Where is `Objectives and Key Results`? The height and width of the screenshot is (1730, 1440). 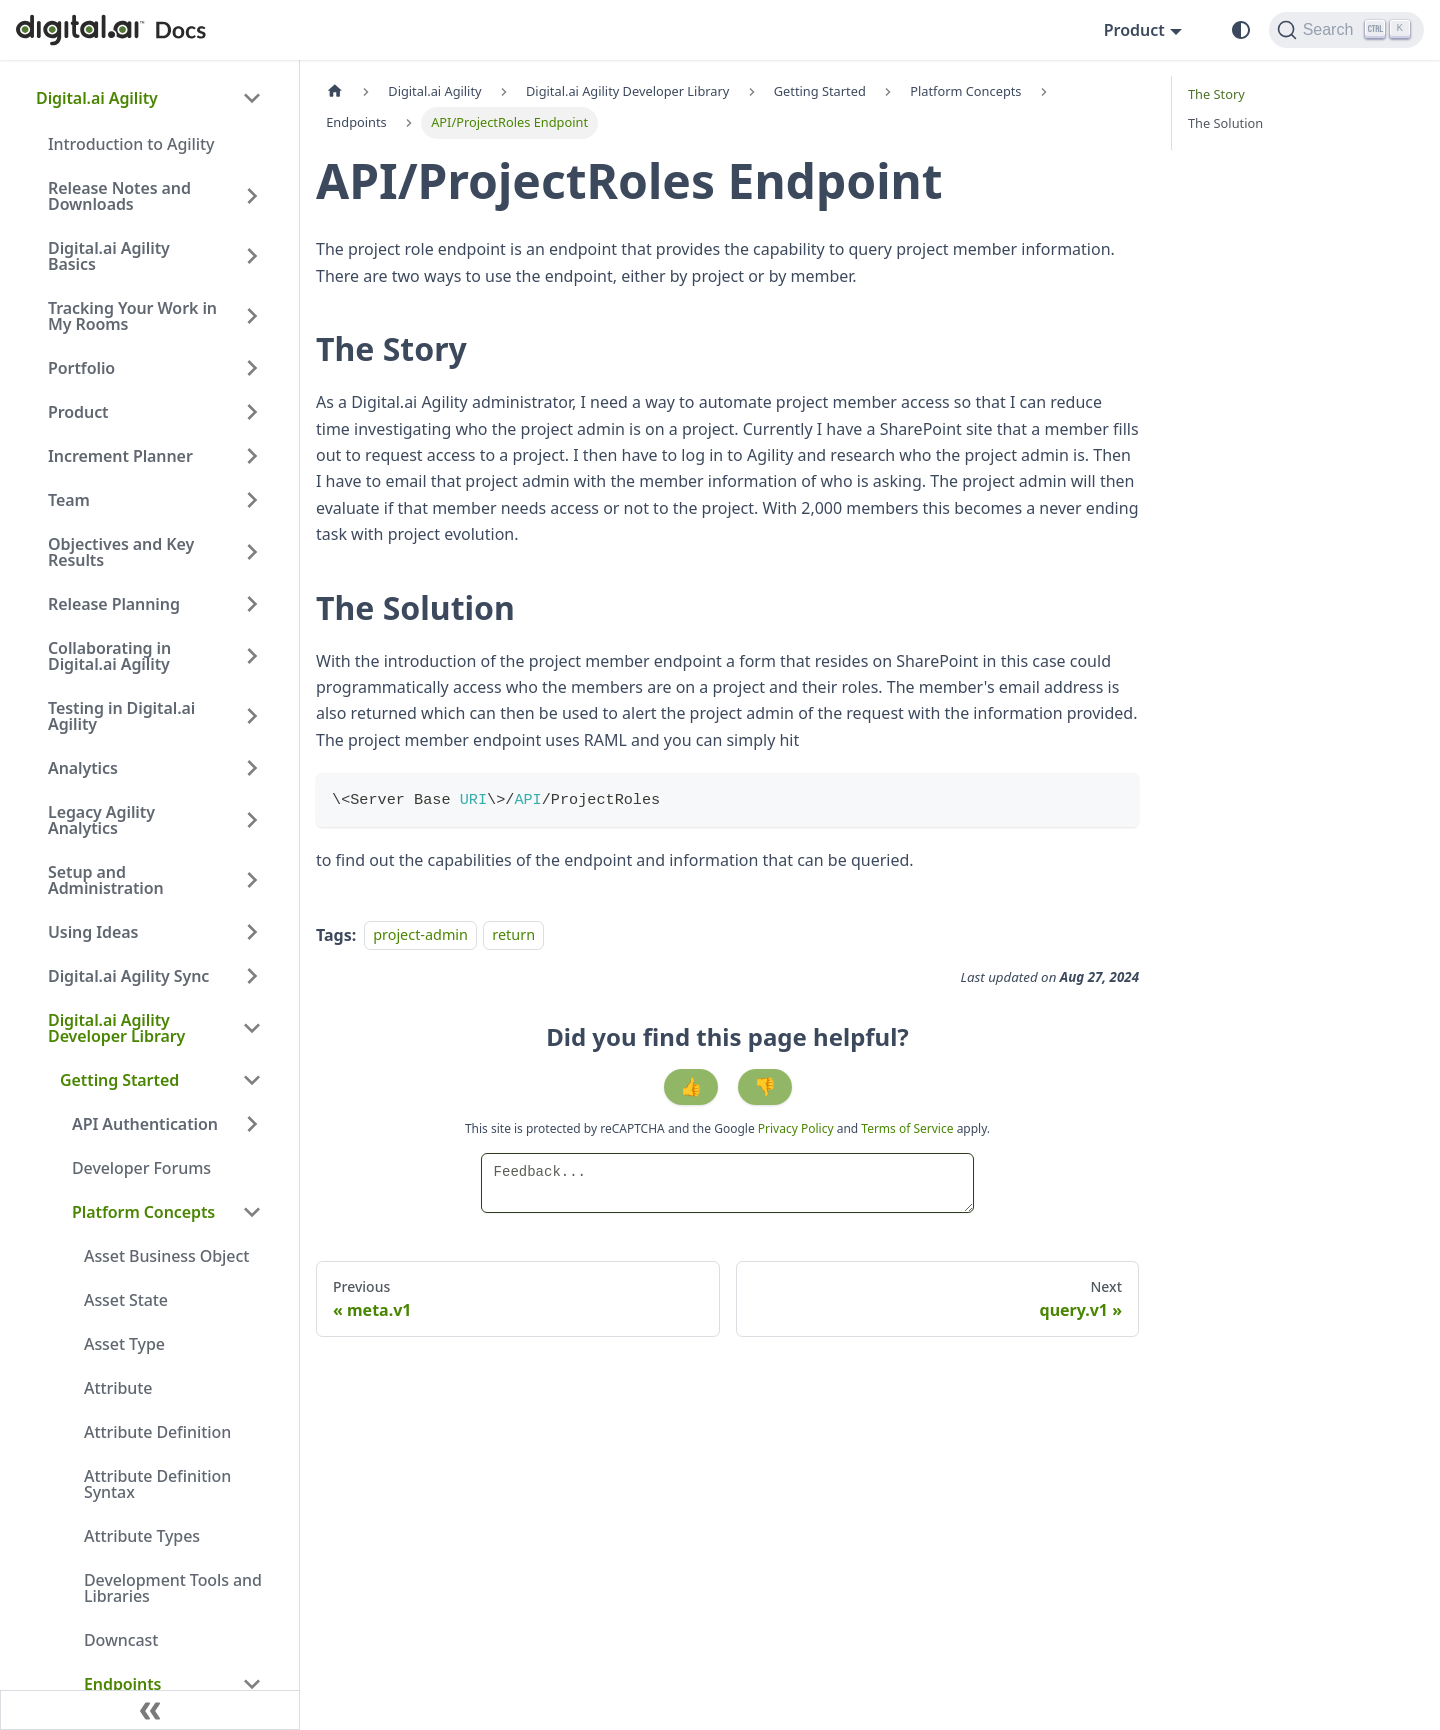
Objectives and Key Results is located at coordinates (121, 552).